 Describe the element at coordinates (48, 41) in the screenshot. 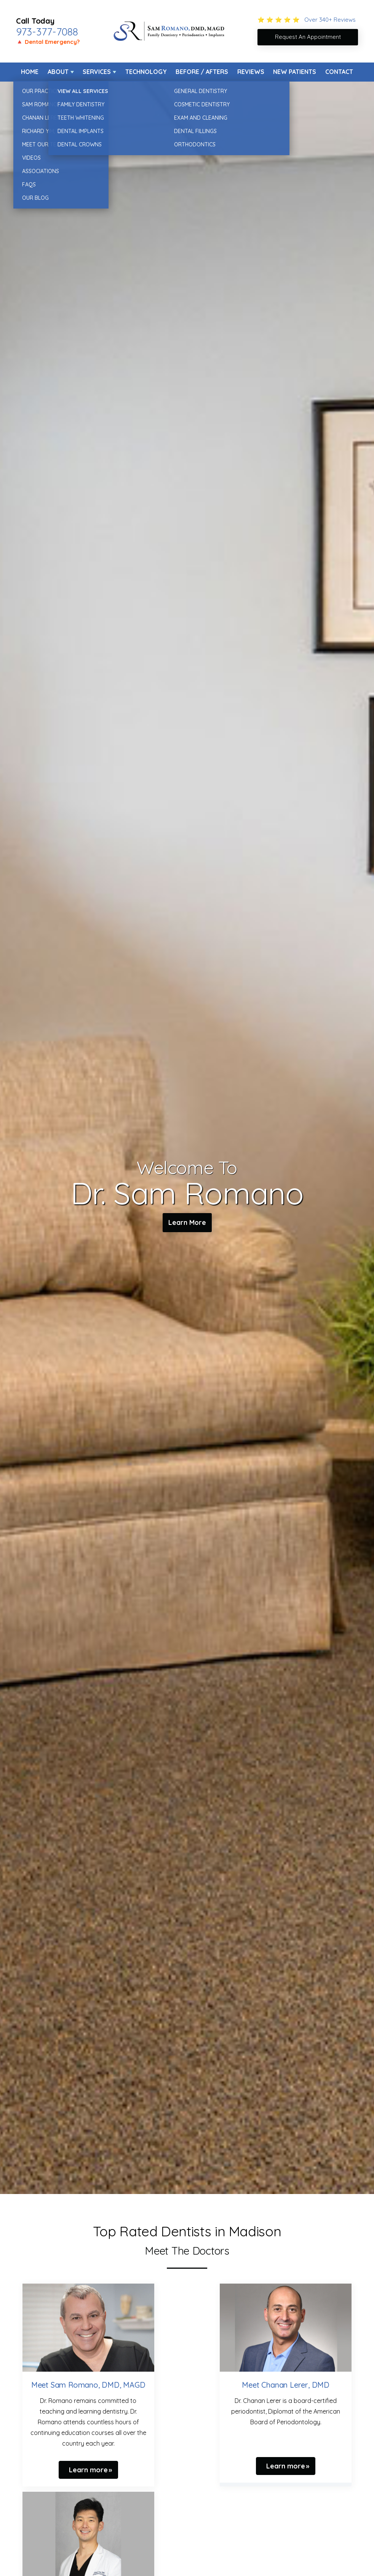

I see `🔺 Dental Emergency?` at that location.